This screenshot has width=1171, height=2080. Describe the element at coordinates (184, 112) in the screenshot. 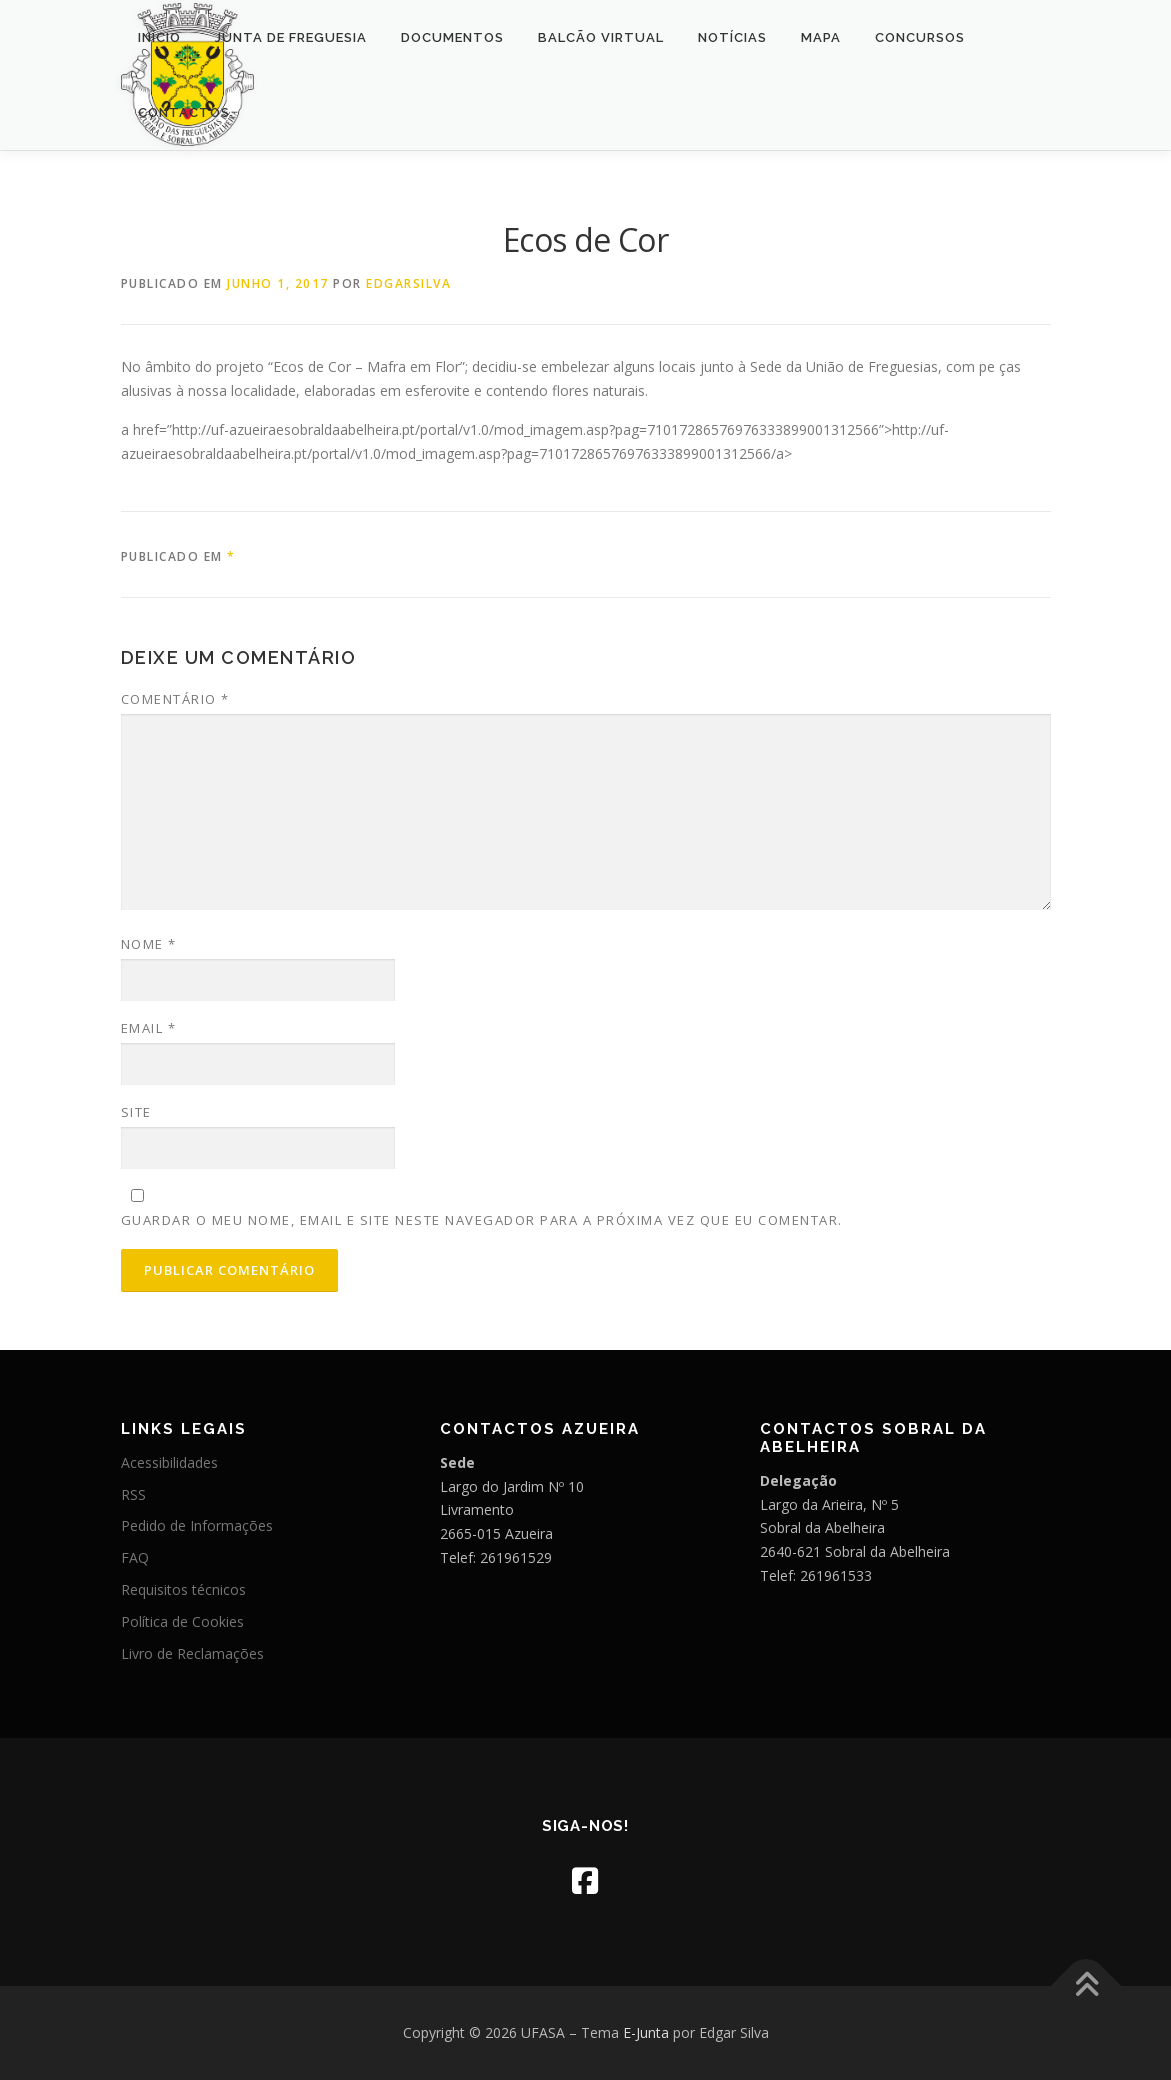

I see `Contactos` at that location.